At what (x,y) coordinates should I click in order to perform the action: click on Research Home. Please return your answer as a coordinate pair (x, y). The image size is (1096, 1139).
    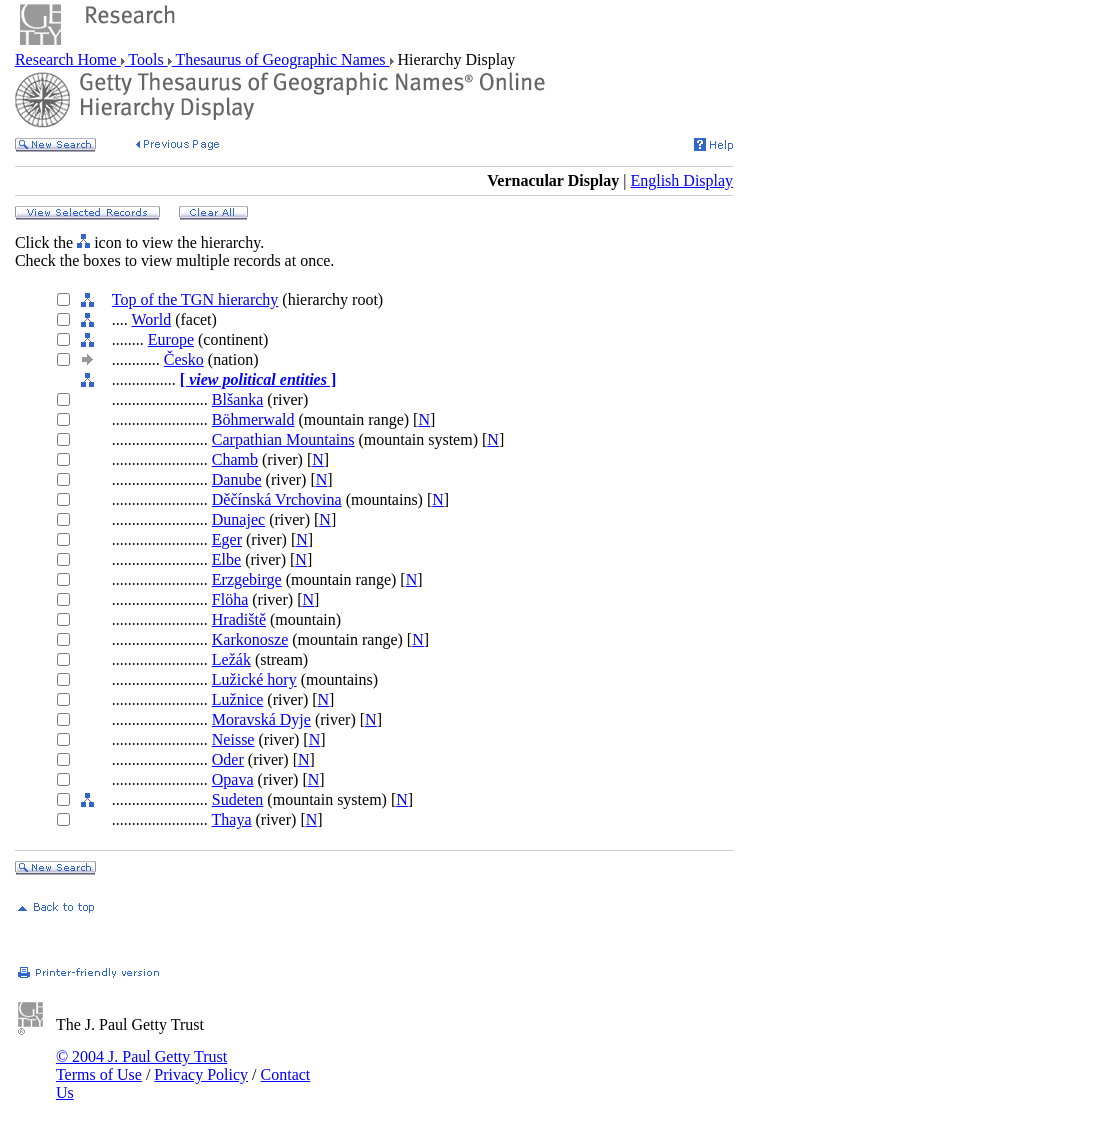
    Looking at the image, I should click on (68, 59).